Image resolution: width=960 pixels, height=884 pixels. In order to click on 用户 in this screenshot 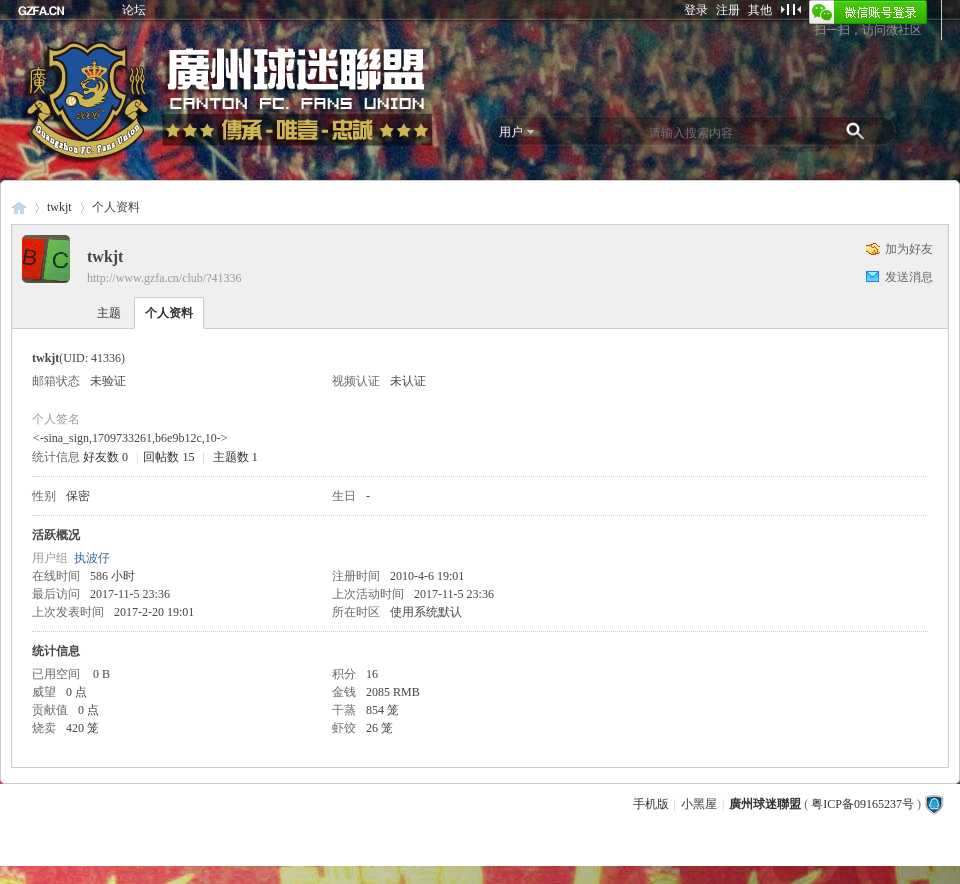, I will do `click(511, 132)`.